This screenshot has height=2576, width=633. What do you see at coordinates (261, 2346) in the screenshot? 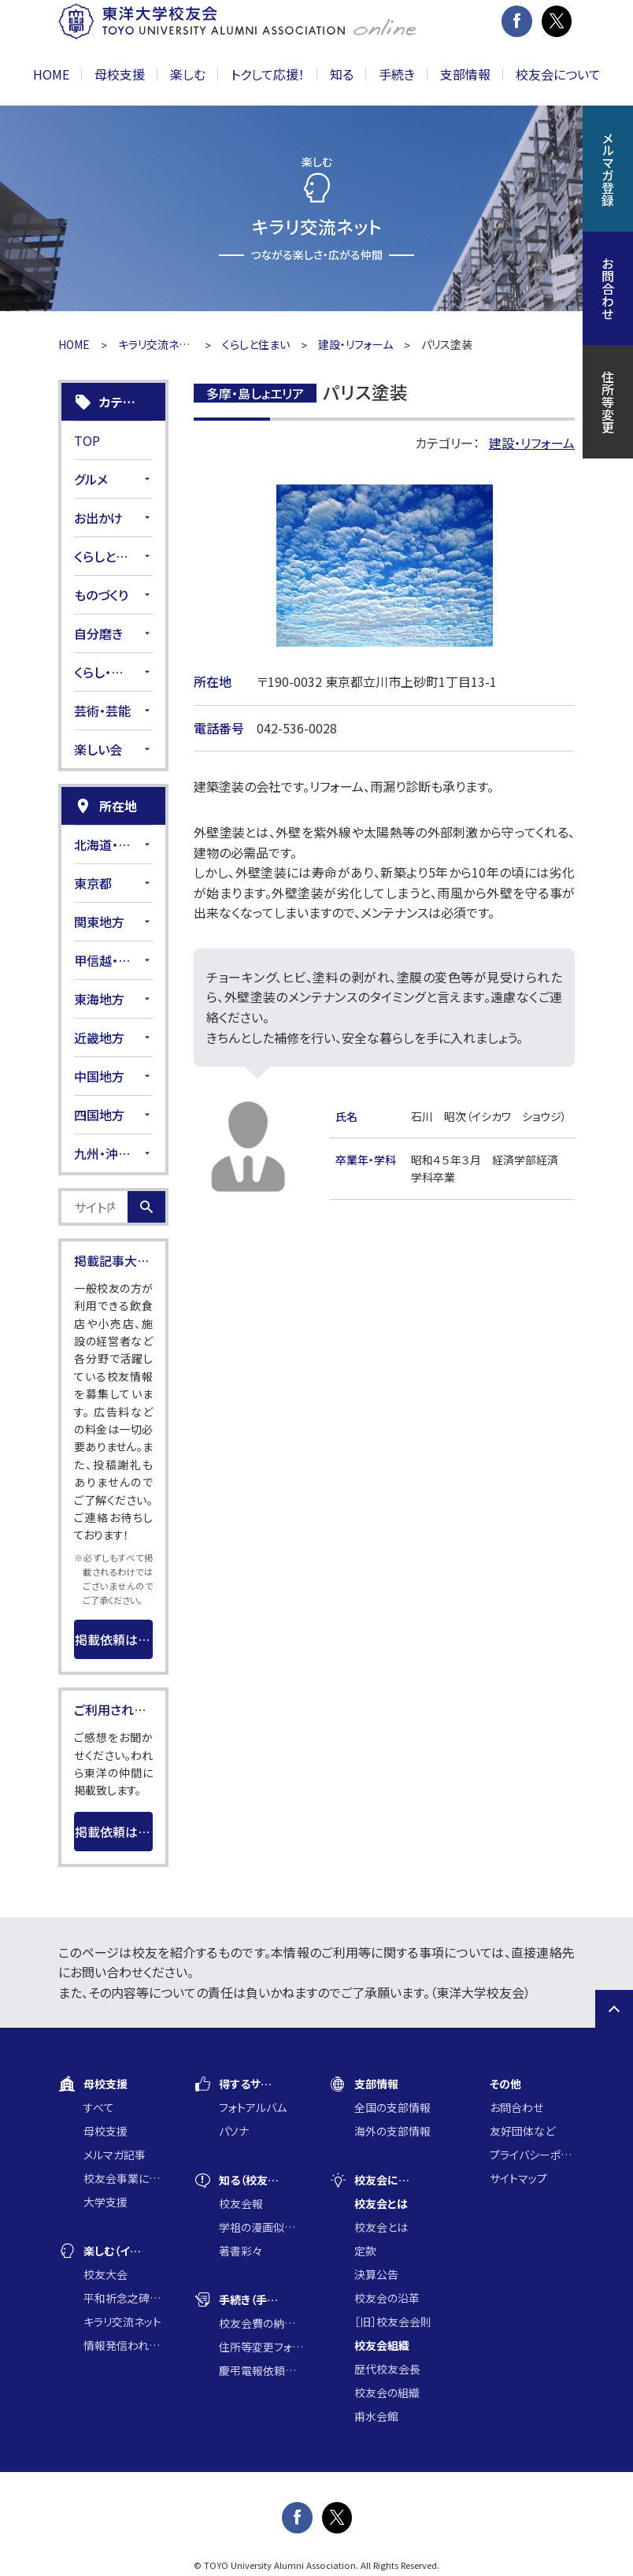
I see `住所等変更フォーム` at bounding box center [261, 2346].